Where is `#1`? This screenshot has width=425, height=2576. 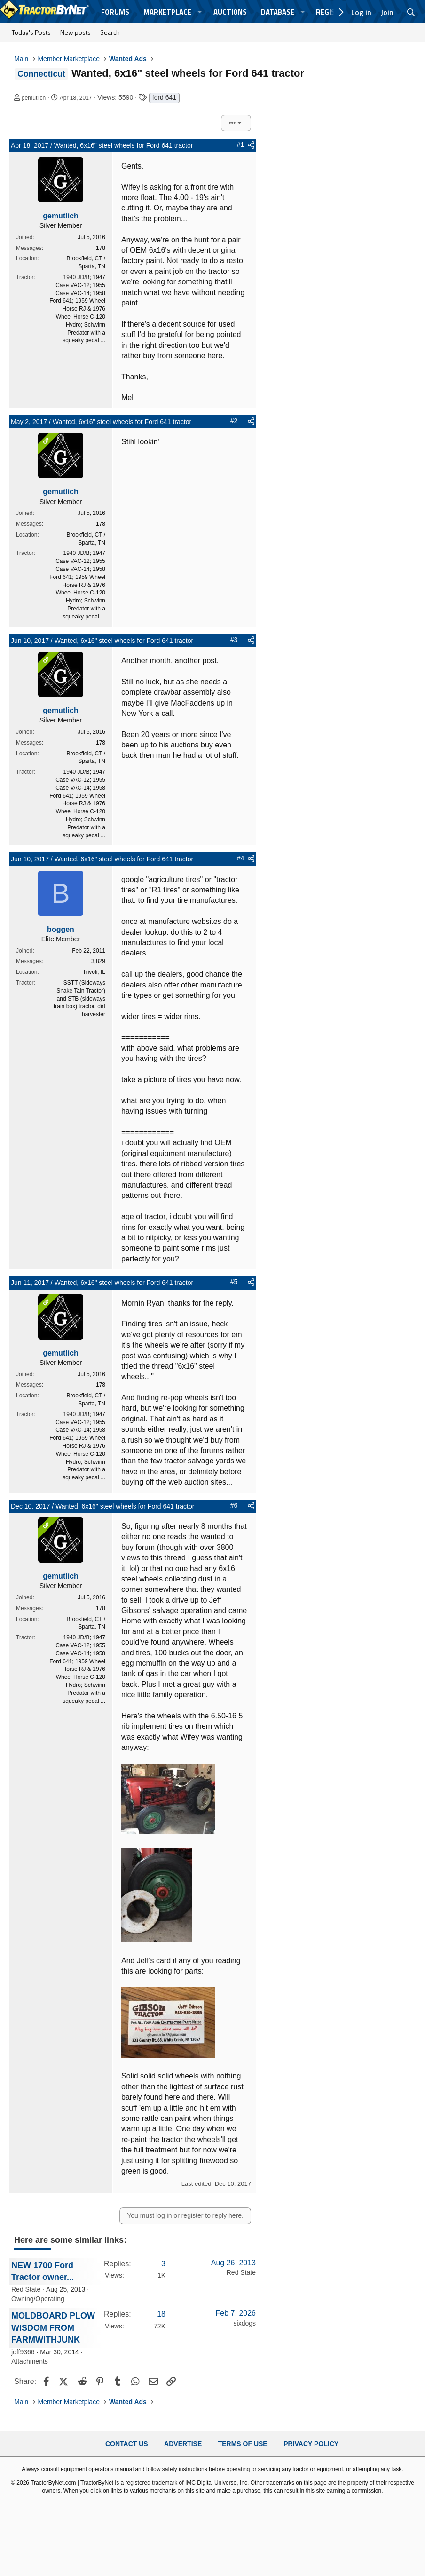 #1 is located at coordinates (240, 144).